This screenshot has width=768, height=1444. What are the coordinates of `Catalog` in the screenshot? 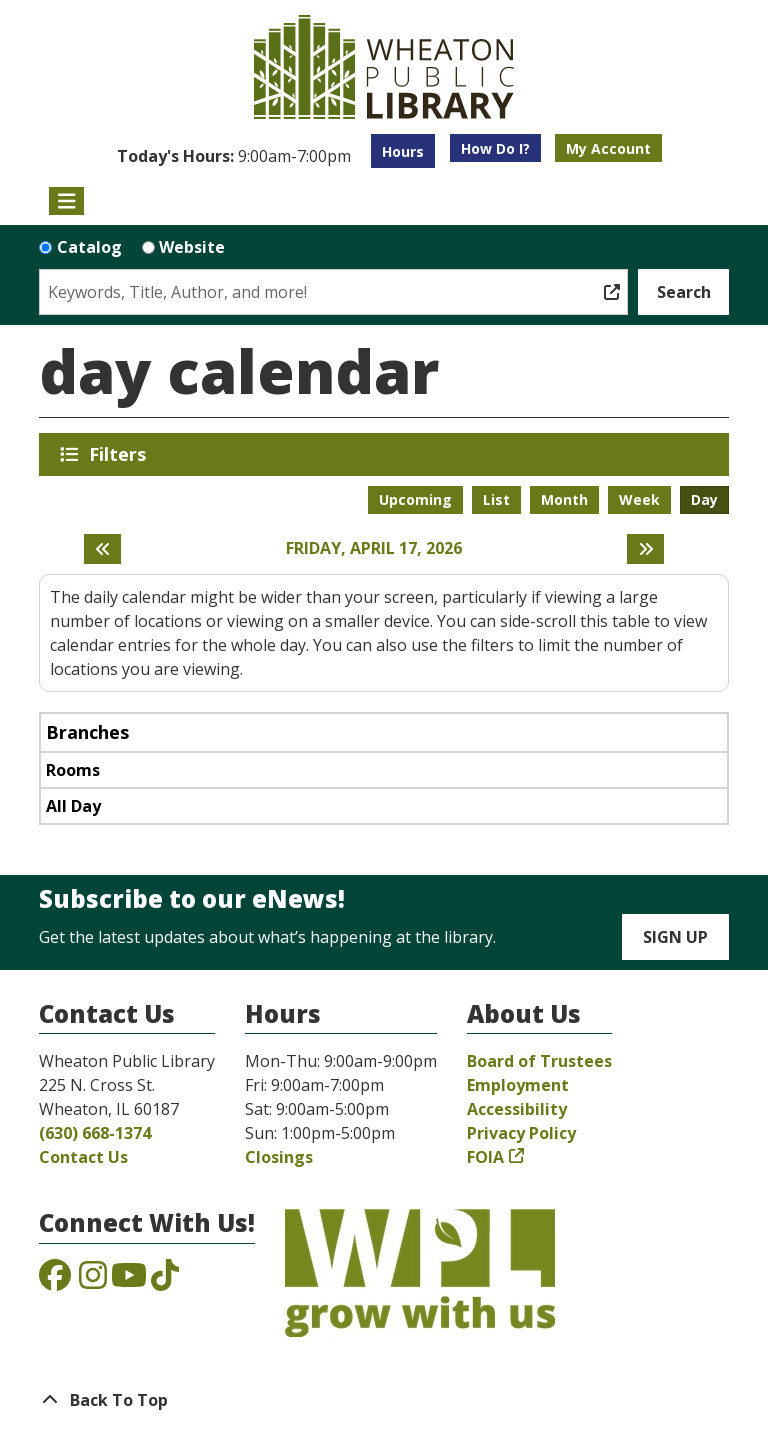 It's located at (89, 247).